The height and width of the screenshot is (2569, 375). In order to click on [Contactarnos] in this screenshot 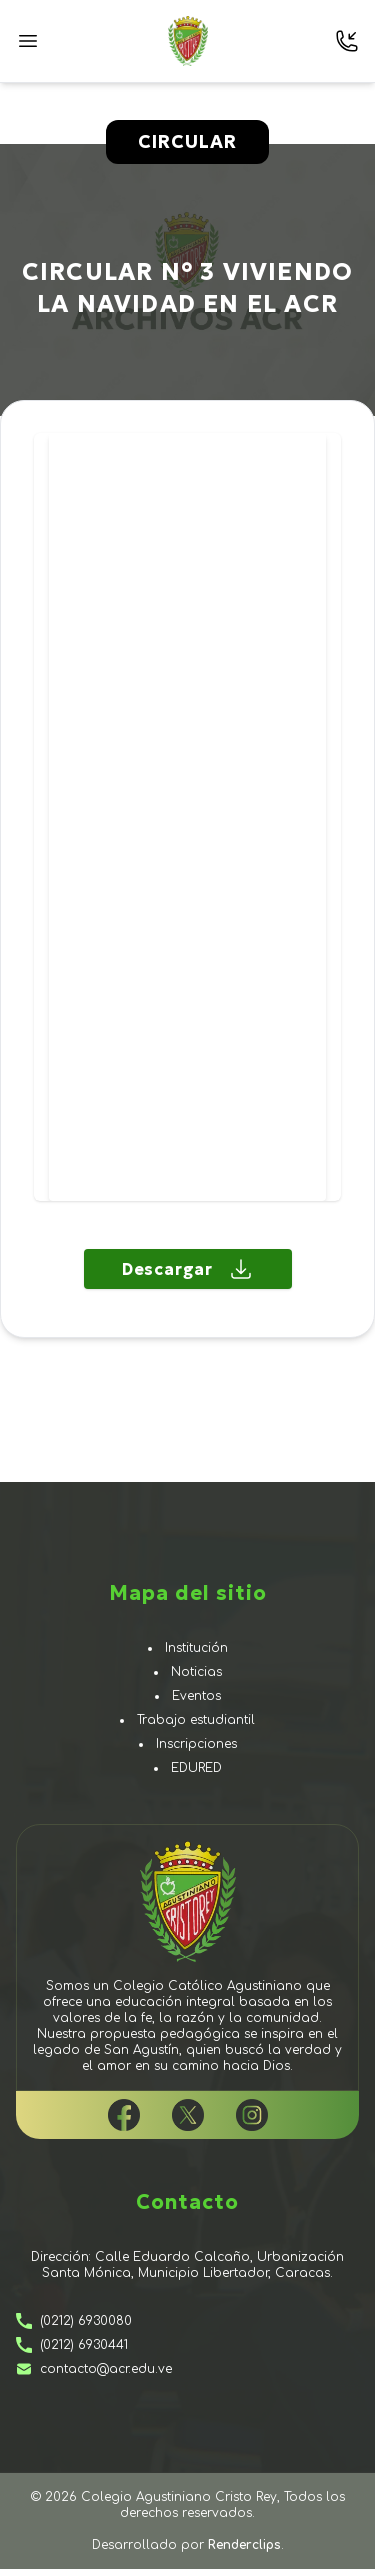, I will do `click(347, 41)`.